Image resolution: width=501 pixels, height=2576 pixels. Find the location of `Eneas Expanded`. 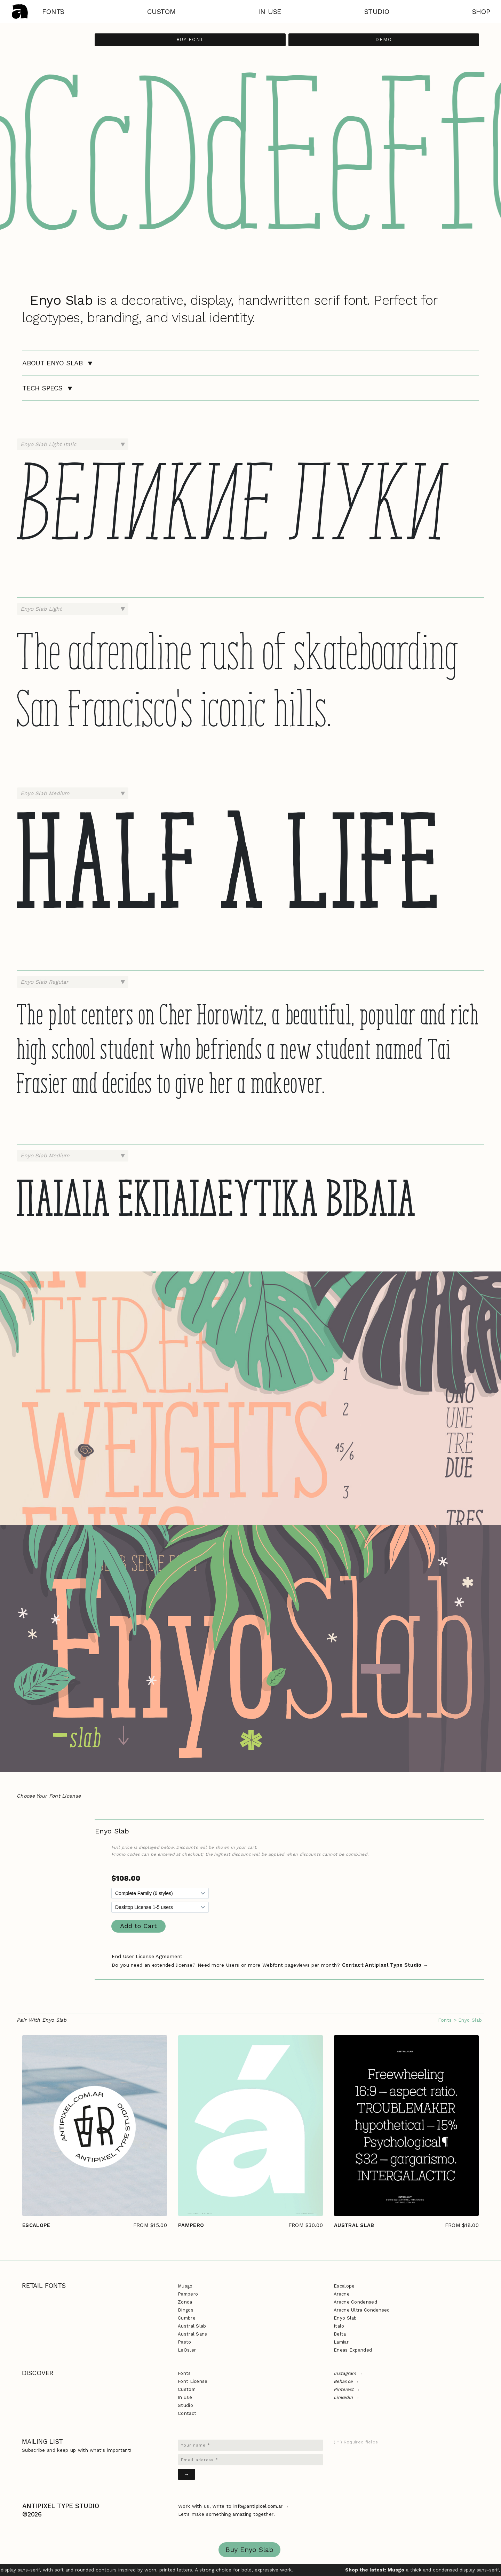

Eneas Expanded is located at coordinates (353, 2350).